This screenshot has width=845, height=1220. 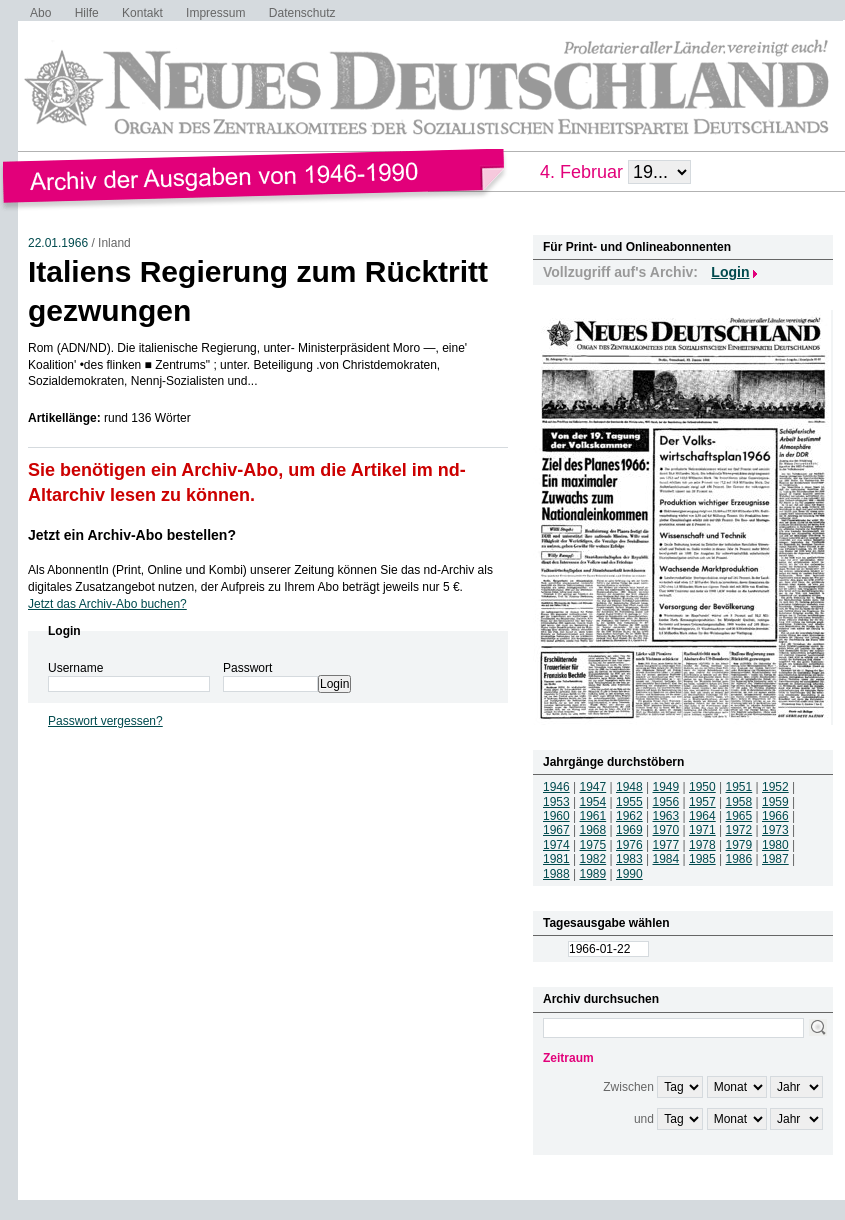 I want to click on 1952, so click(x=775, y=787).